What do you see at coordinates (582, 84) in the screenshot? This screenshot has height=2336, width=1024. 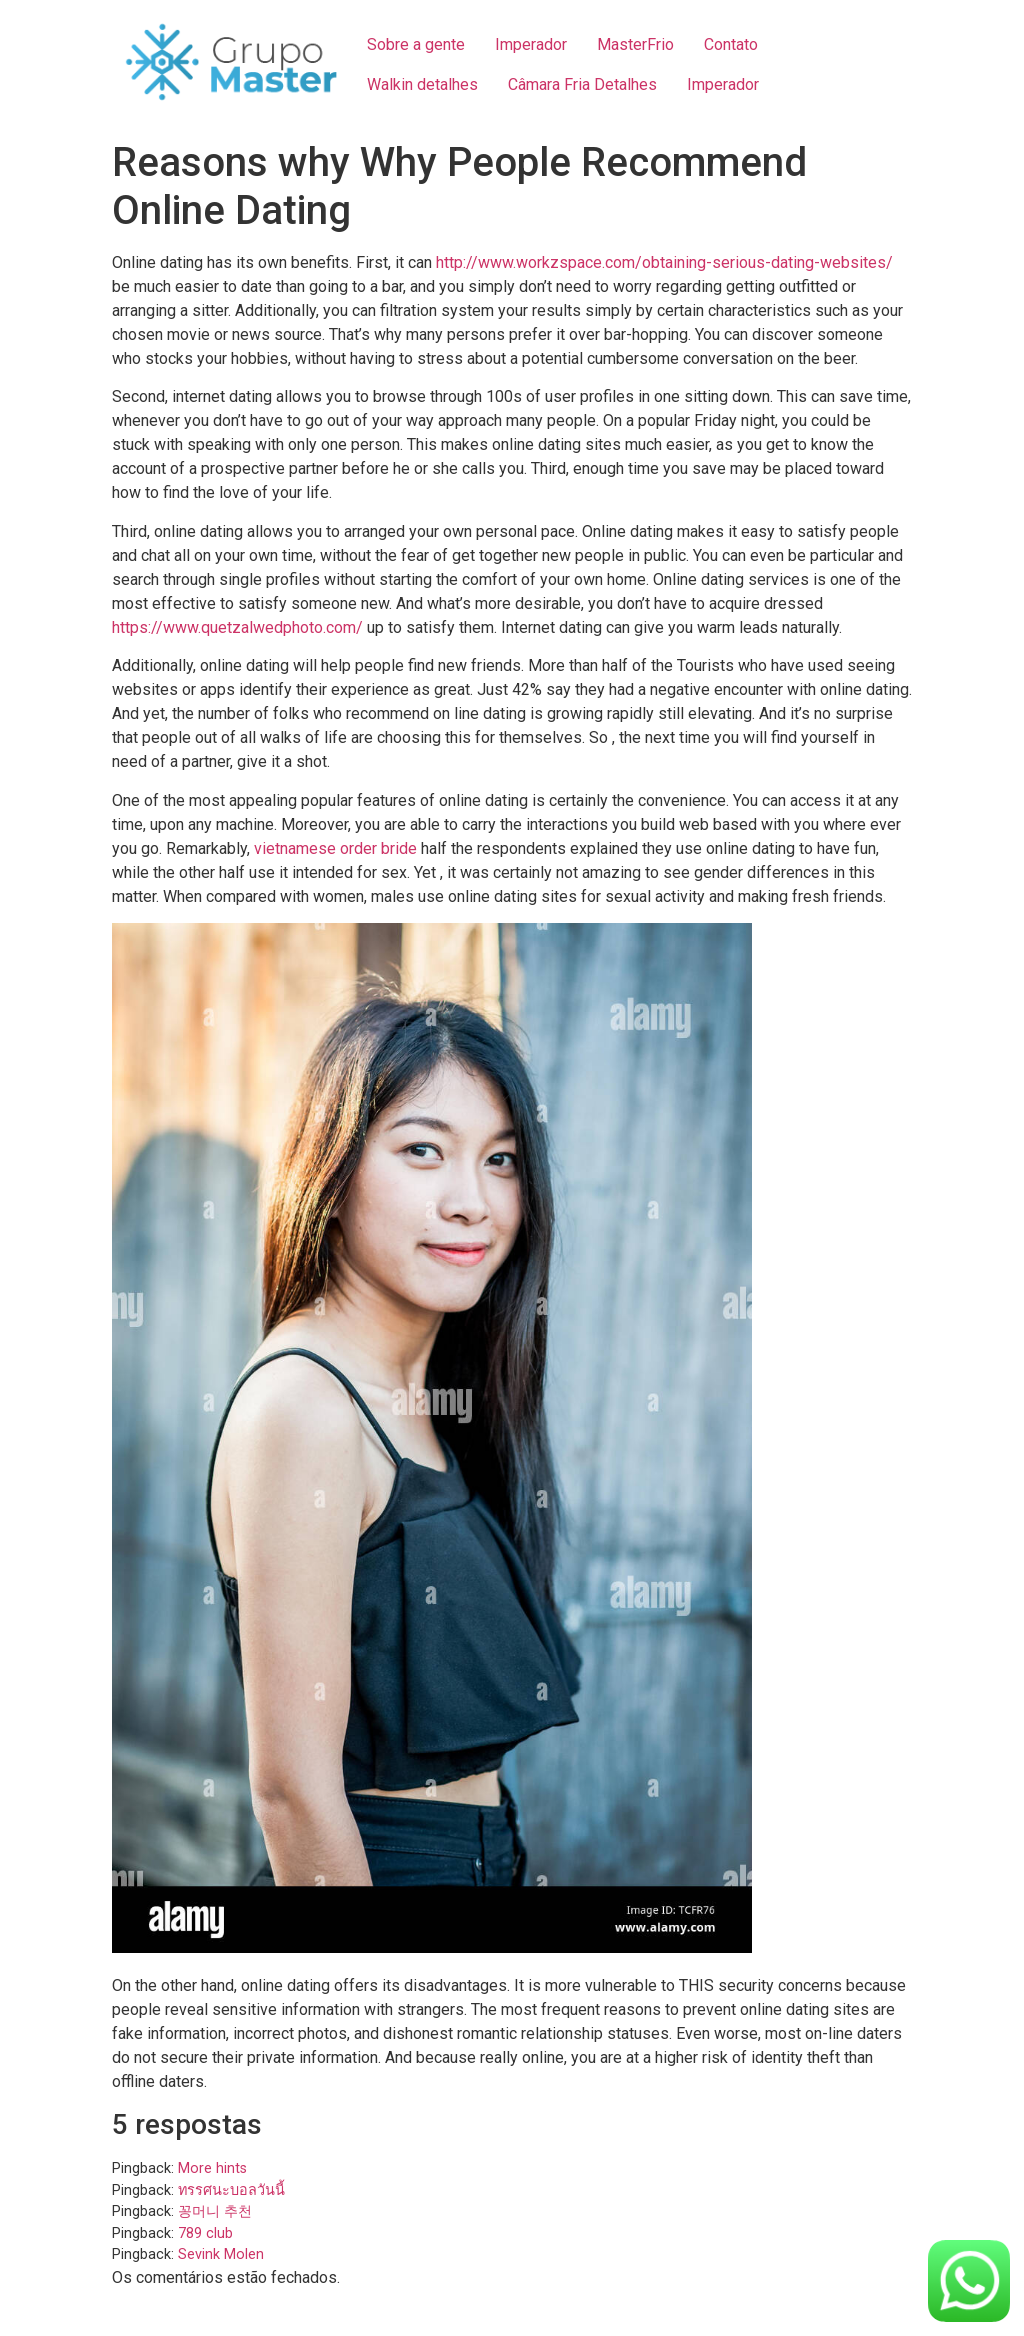 I see `Câmara Fria Detalhes` at bounding box center [582, 84].